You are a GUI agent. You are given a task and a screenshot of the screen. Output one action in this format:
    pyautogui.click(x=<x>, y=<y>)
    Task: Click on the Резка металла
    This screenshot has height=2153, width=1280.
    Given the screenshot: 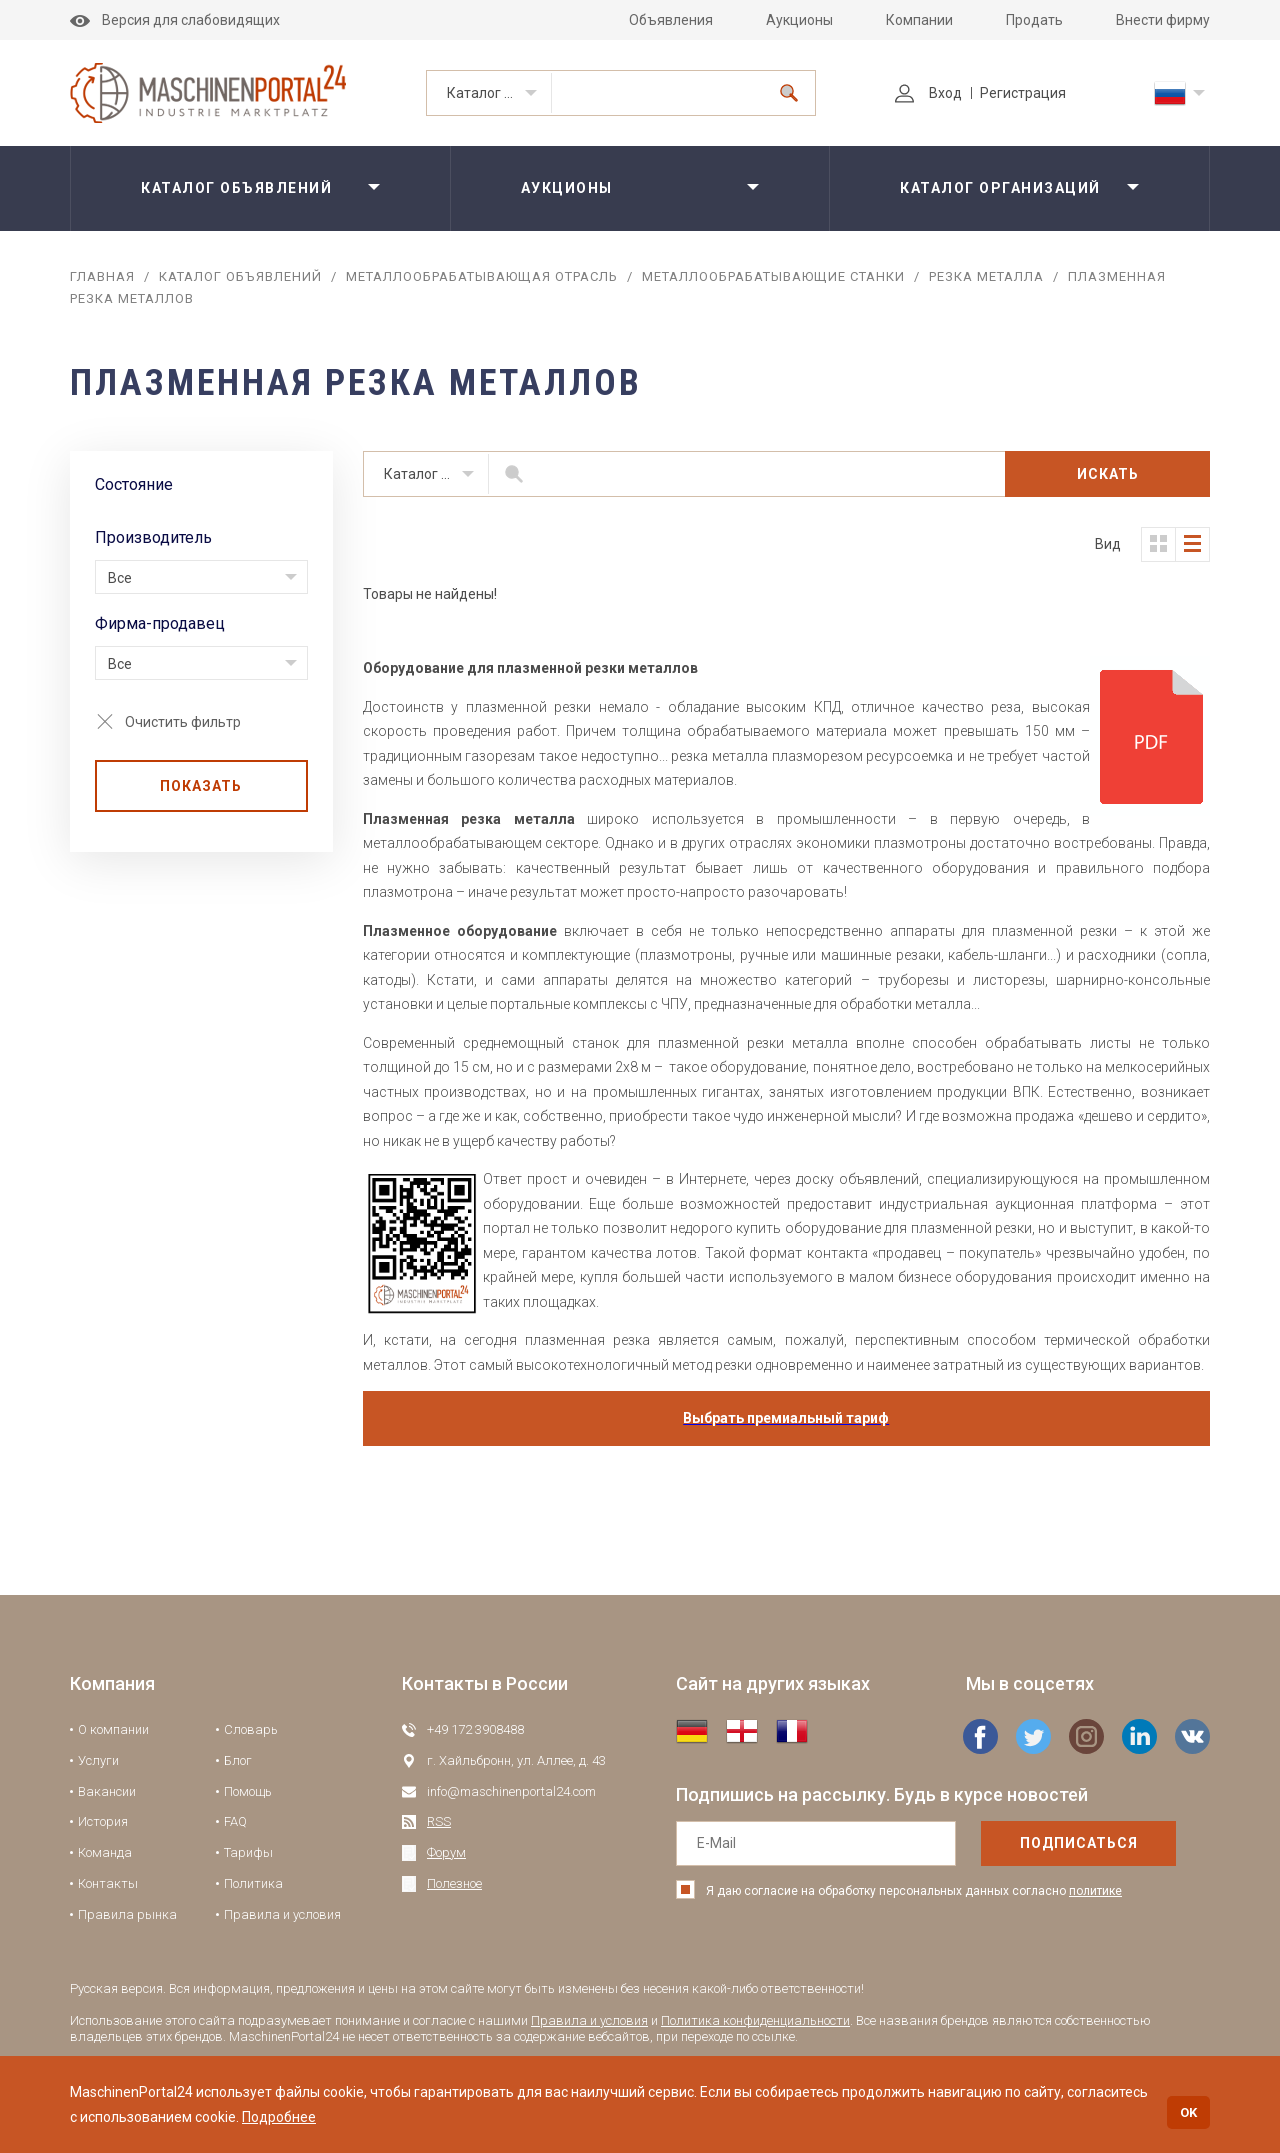 What is the action you would take?
    pyautogui.click(x=986, y=276)
    